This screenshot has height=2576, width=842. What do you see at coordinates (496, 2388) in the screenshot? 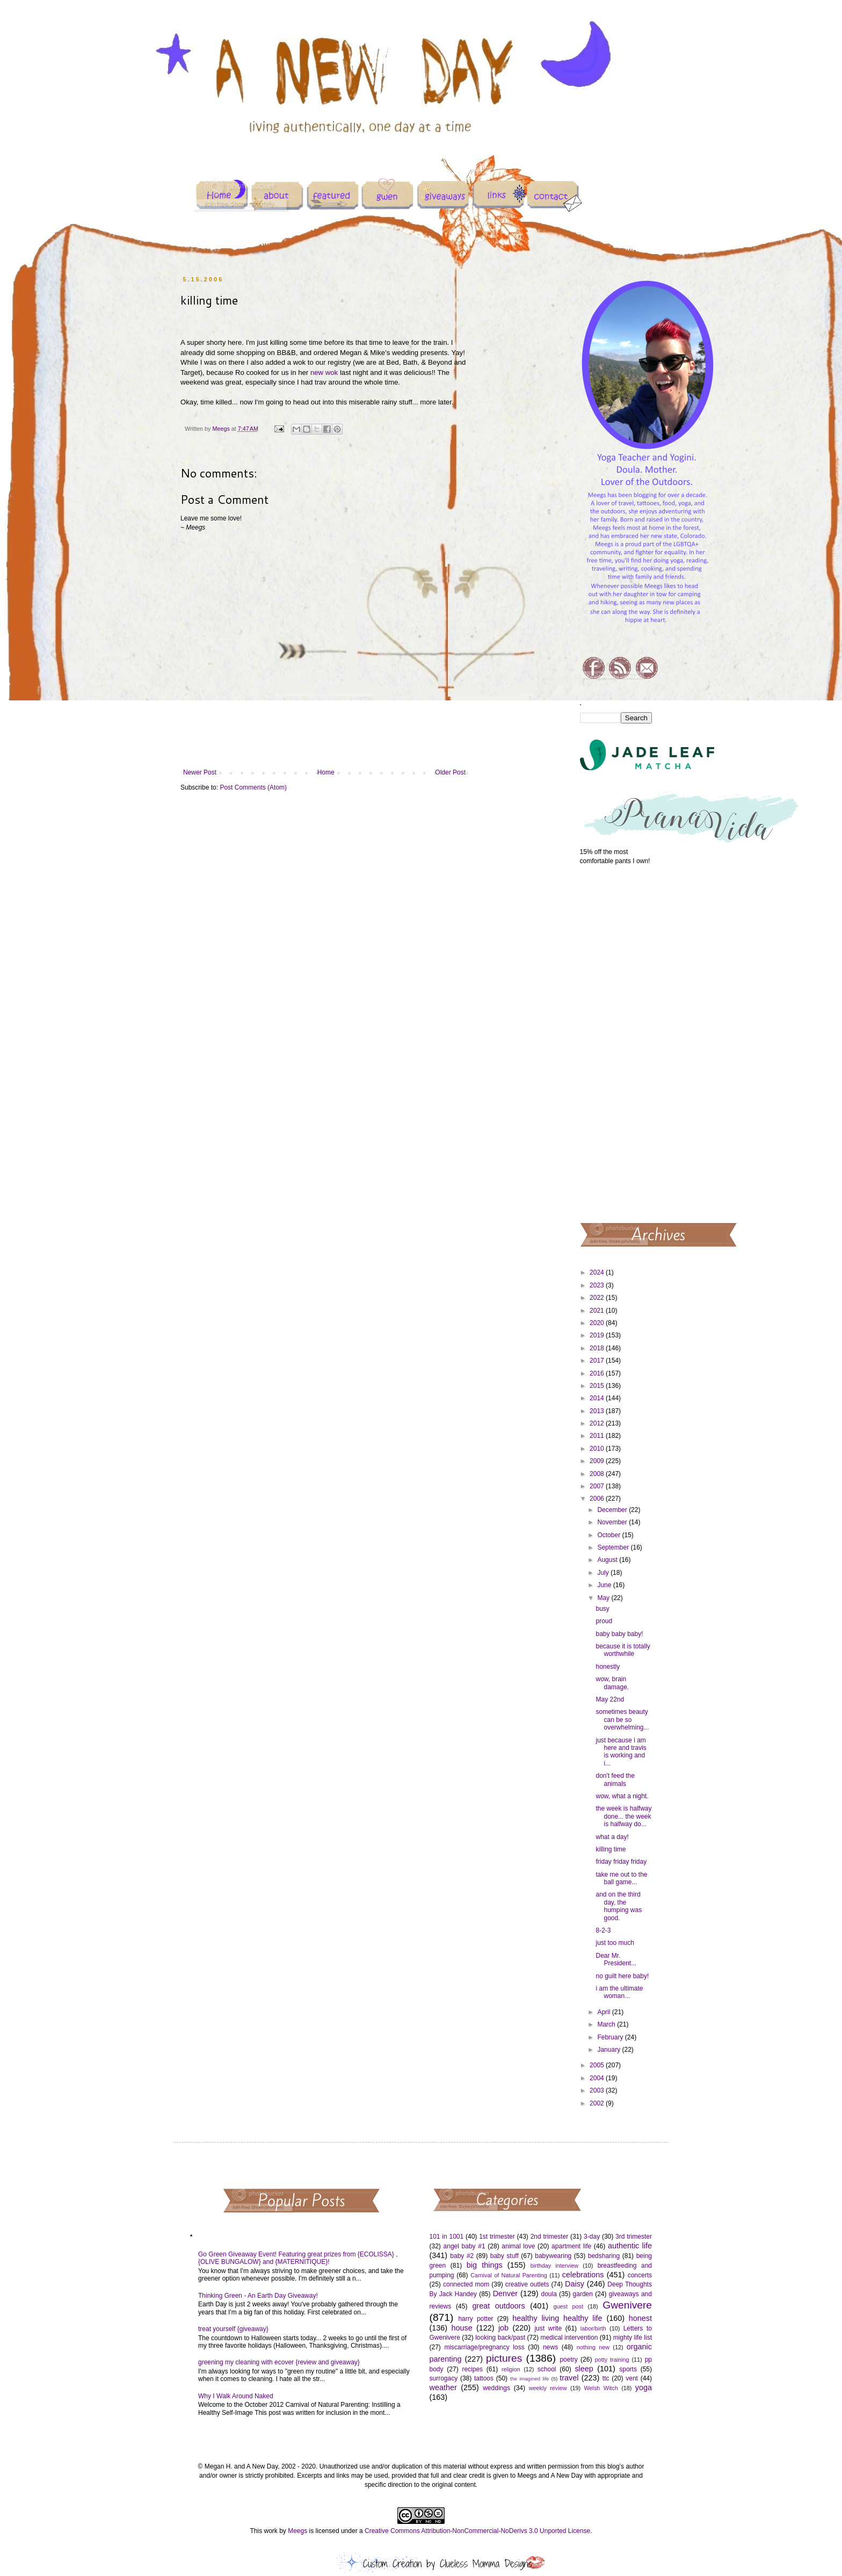
I see `weddings` at bounding box center [496, 2388].